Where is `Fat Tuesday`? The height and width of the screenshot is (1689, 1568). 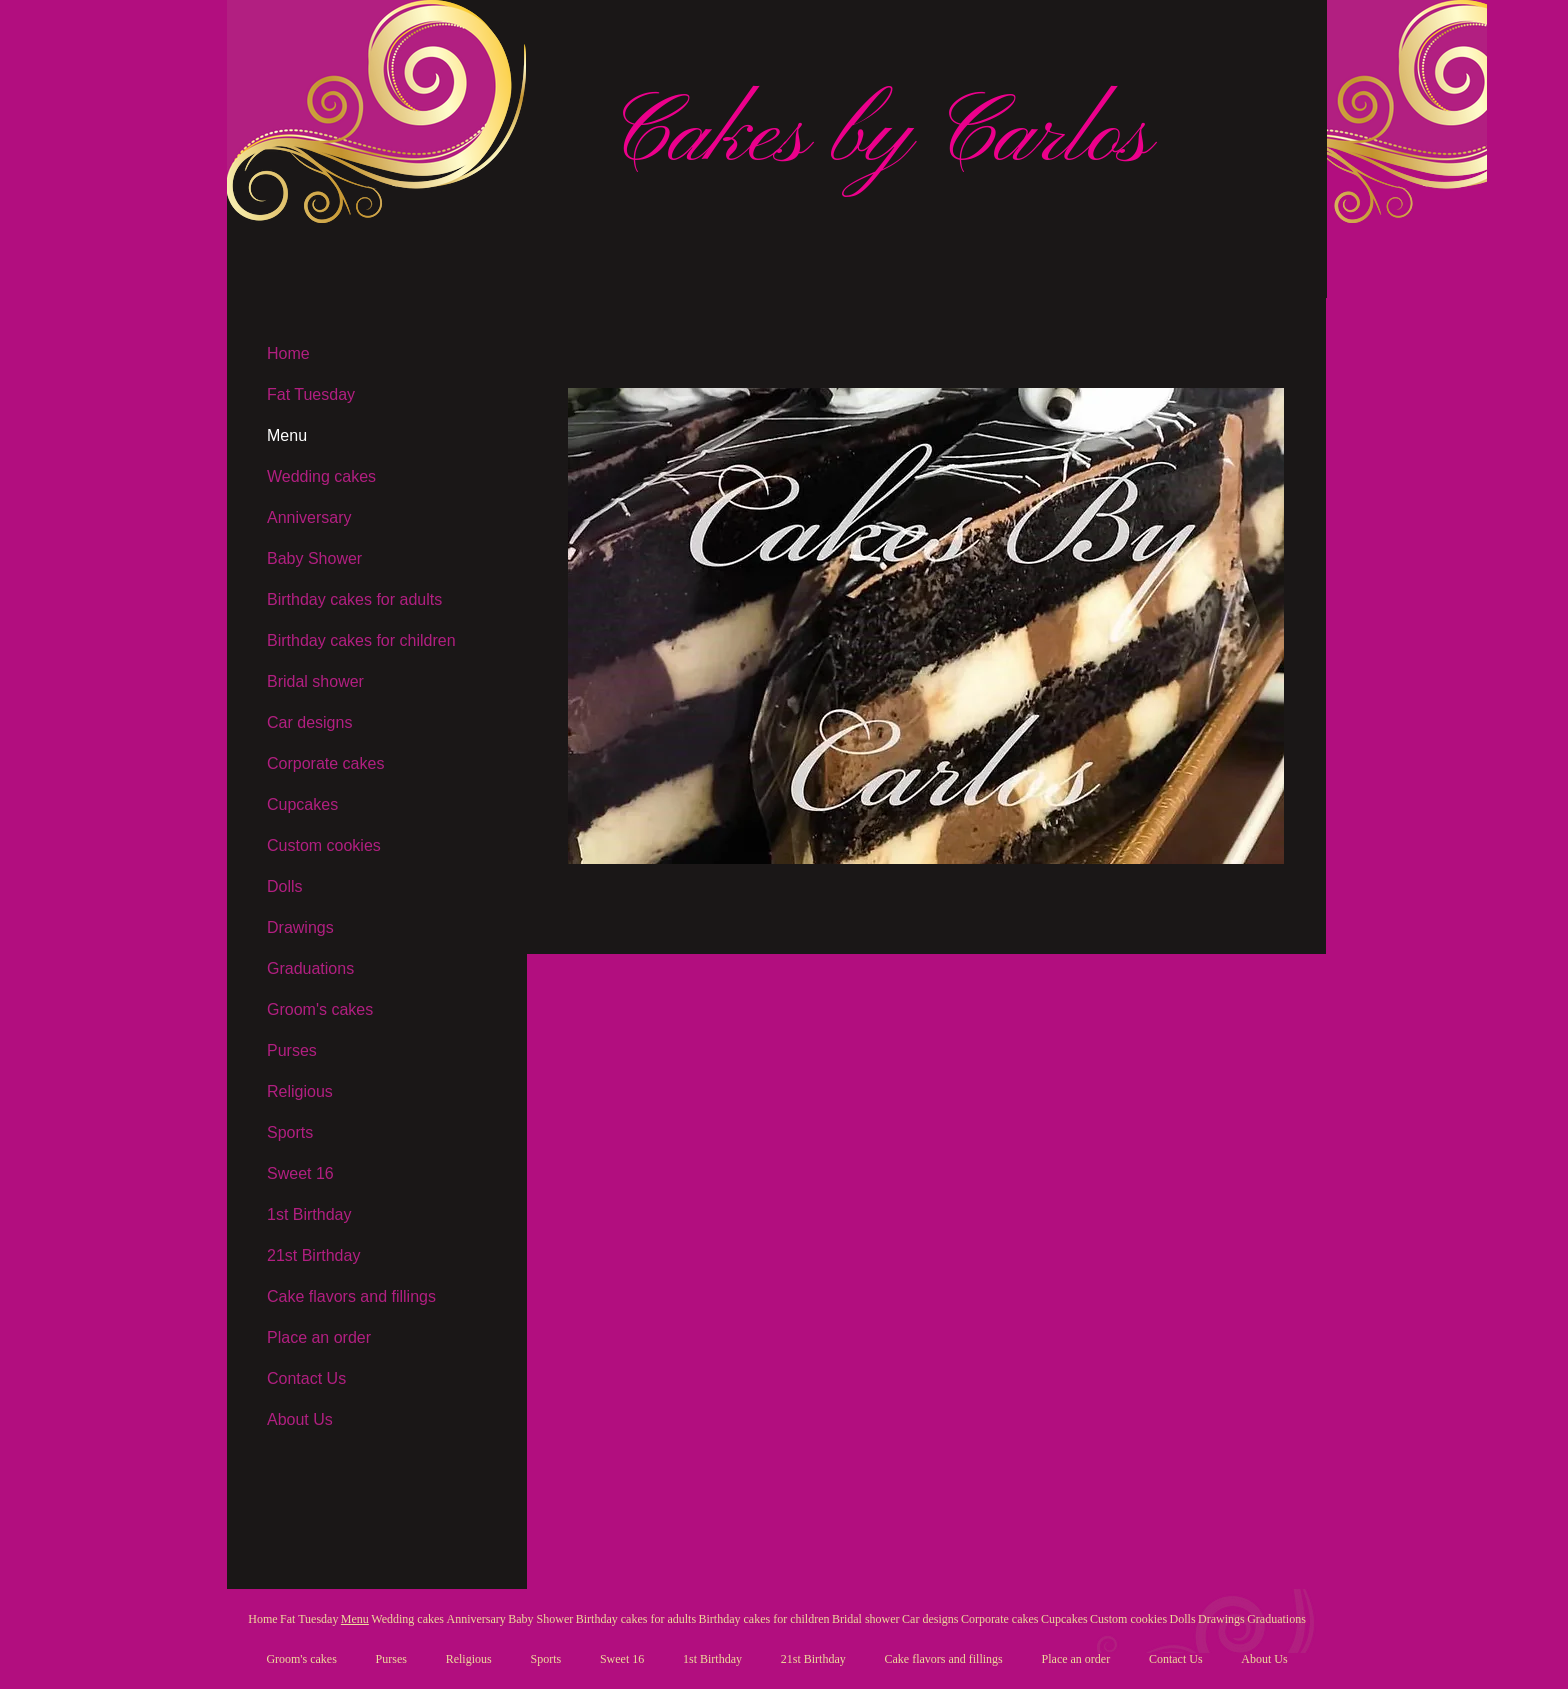 Fat Tuesday is located at coordinates (311, 394).